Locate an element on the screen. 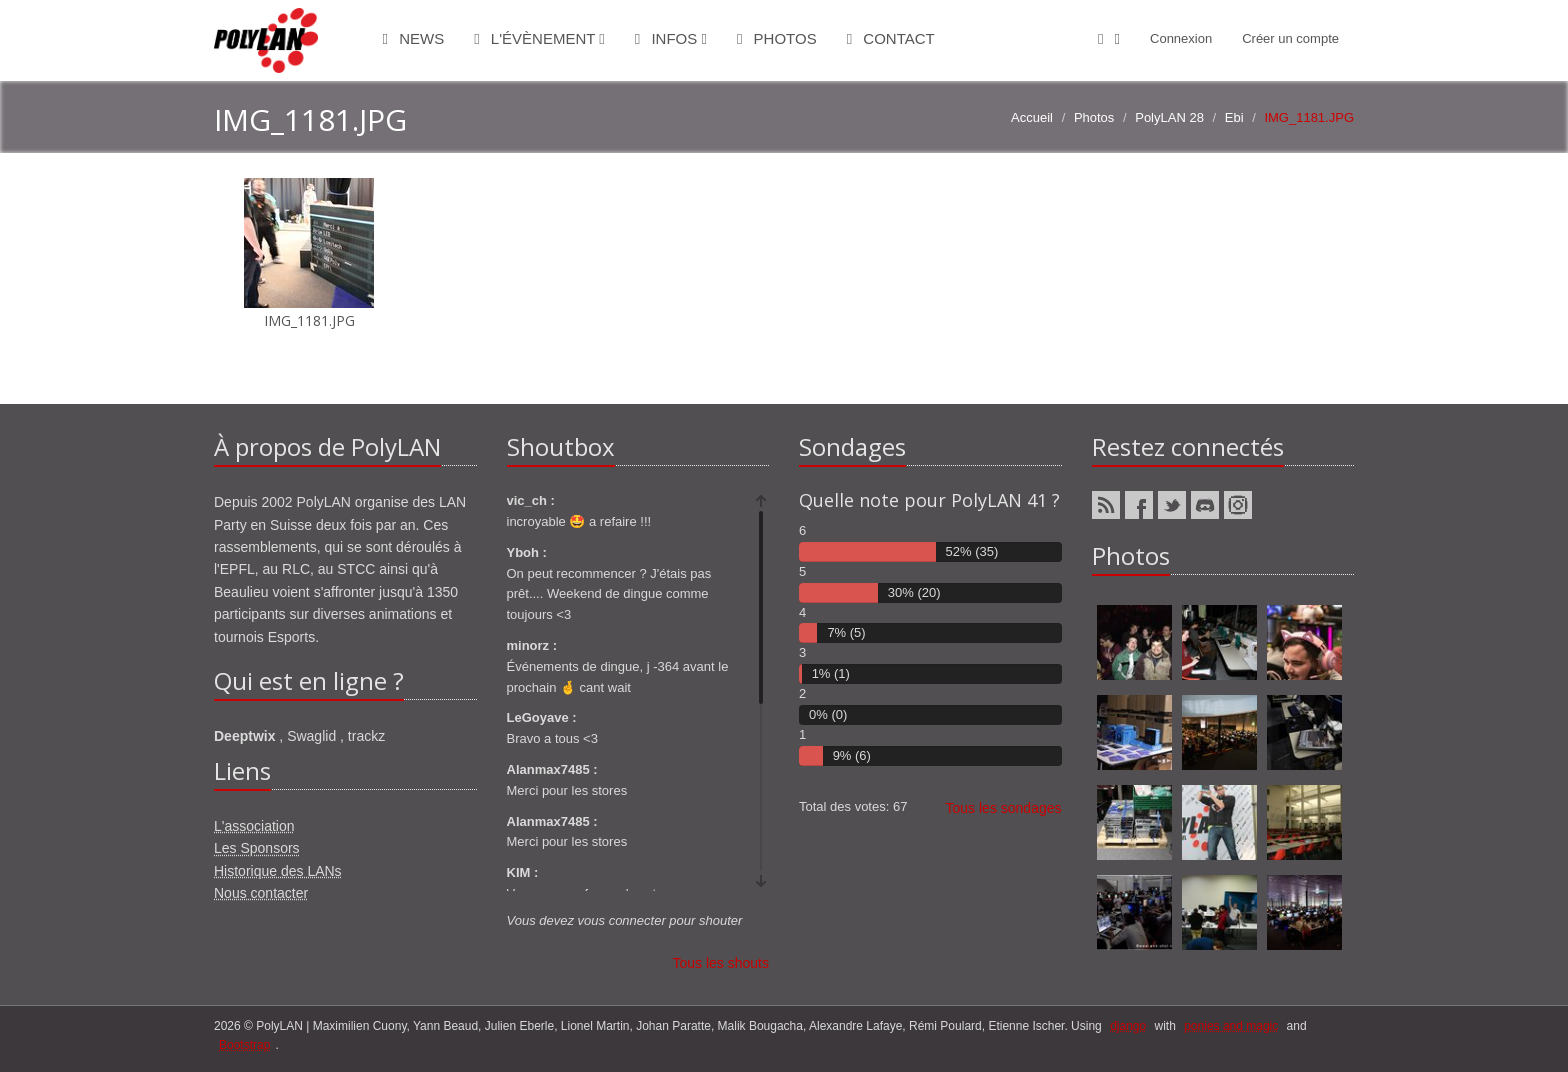  Accueil is located at coordinates (1032, 117).